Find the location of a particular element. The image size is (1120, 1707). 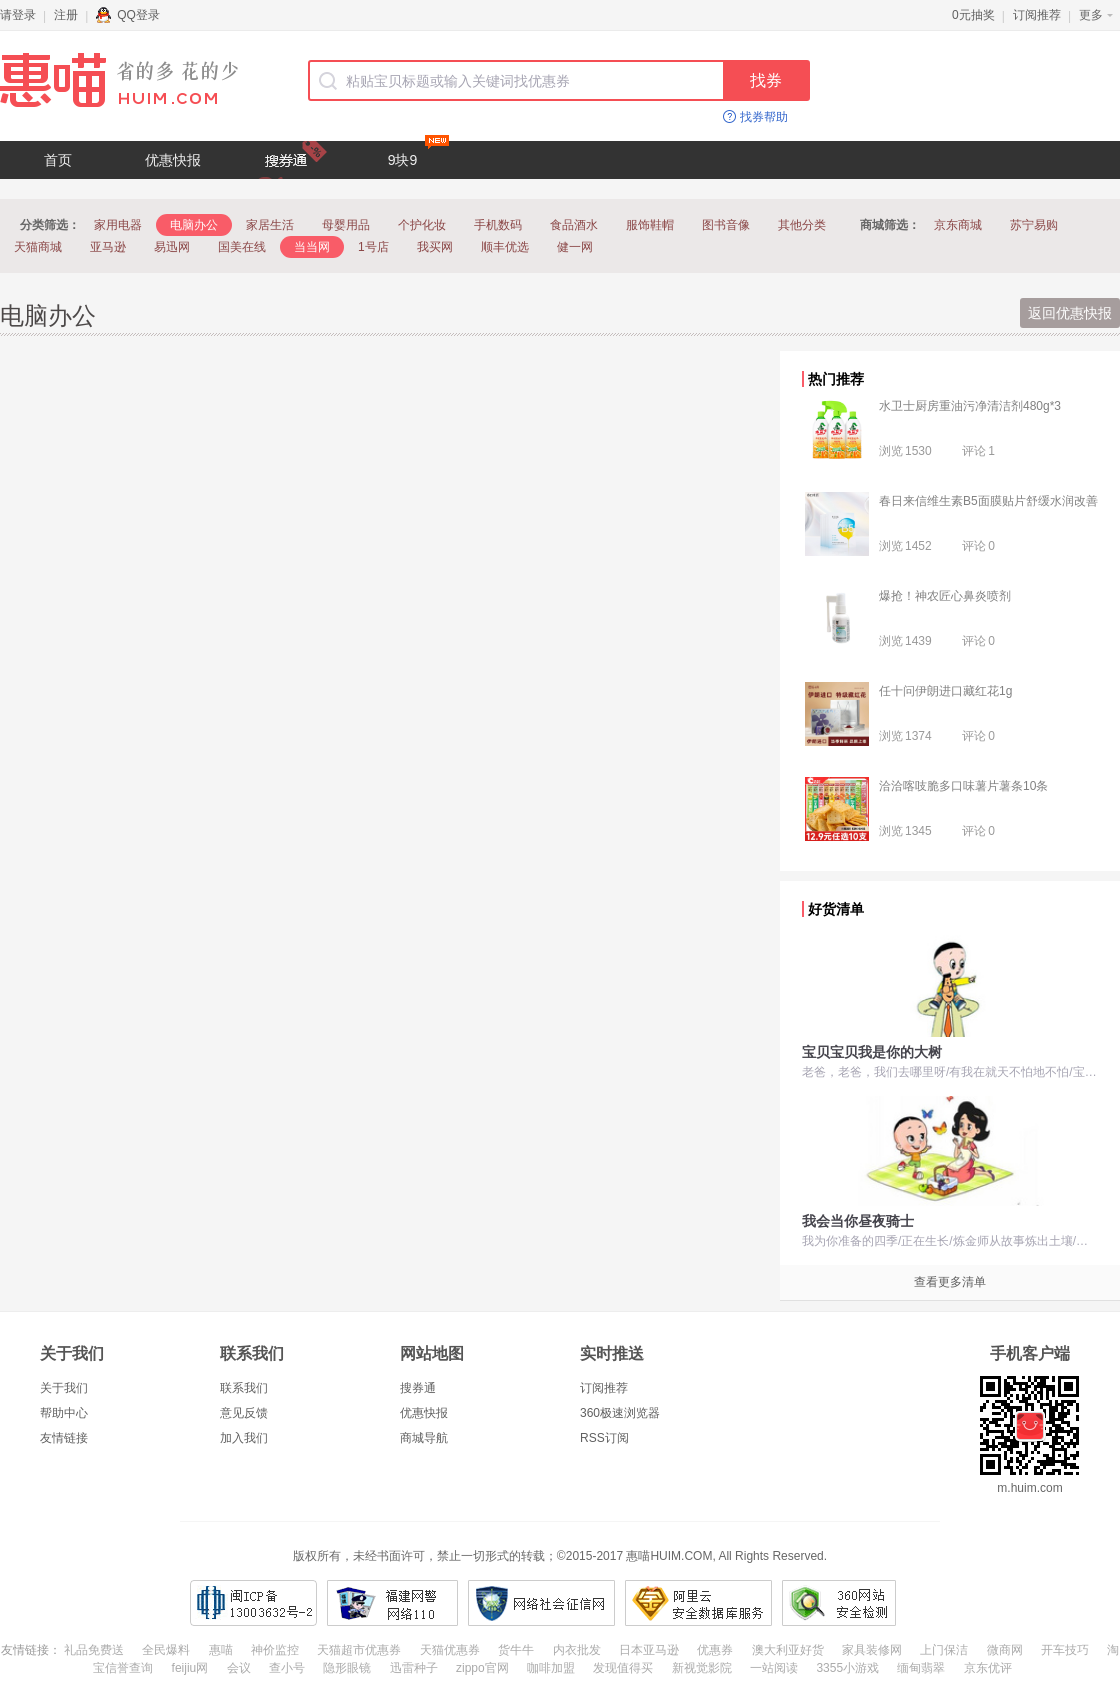

福建网警网络110 is located at coordinates (392, 1603).